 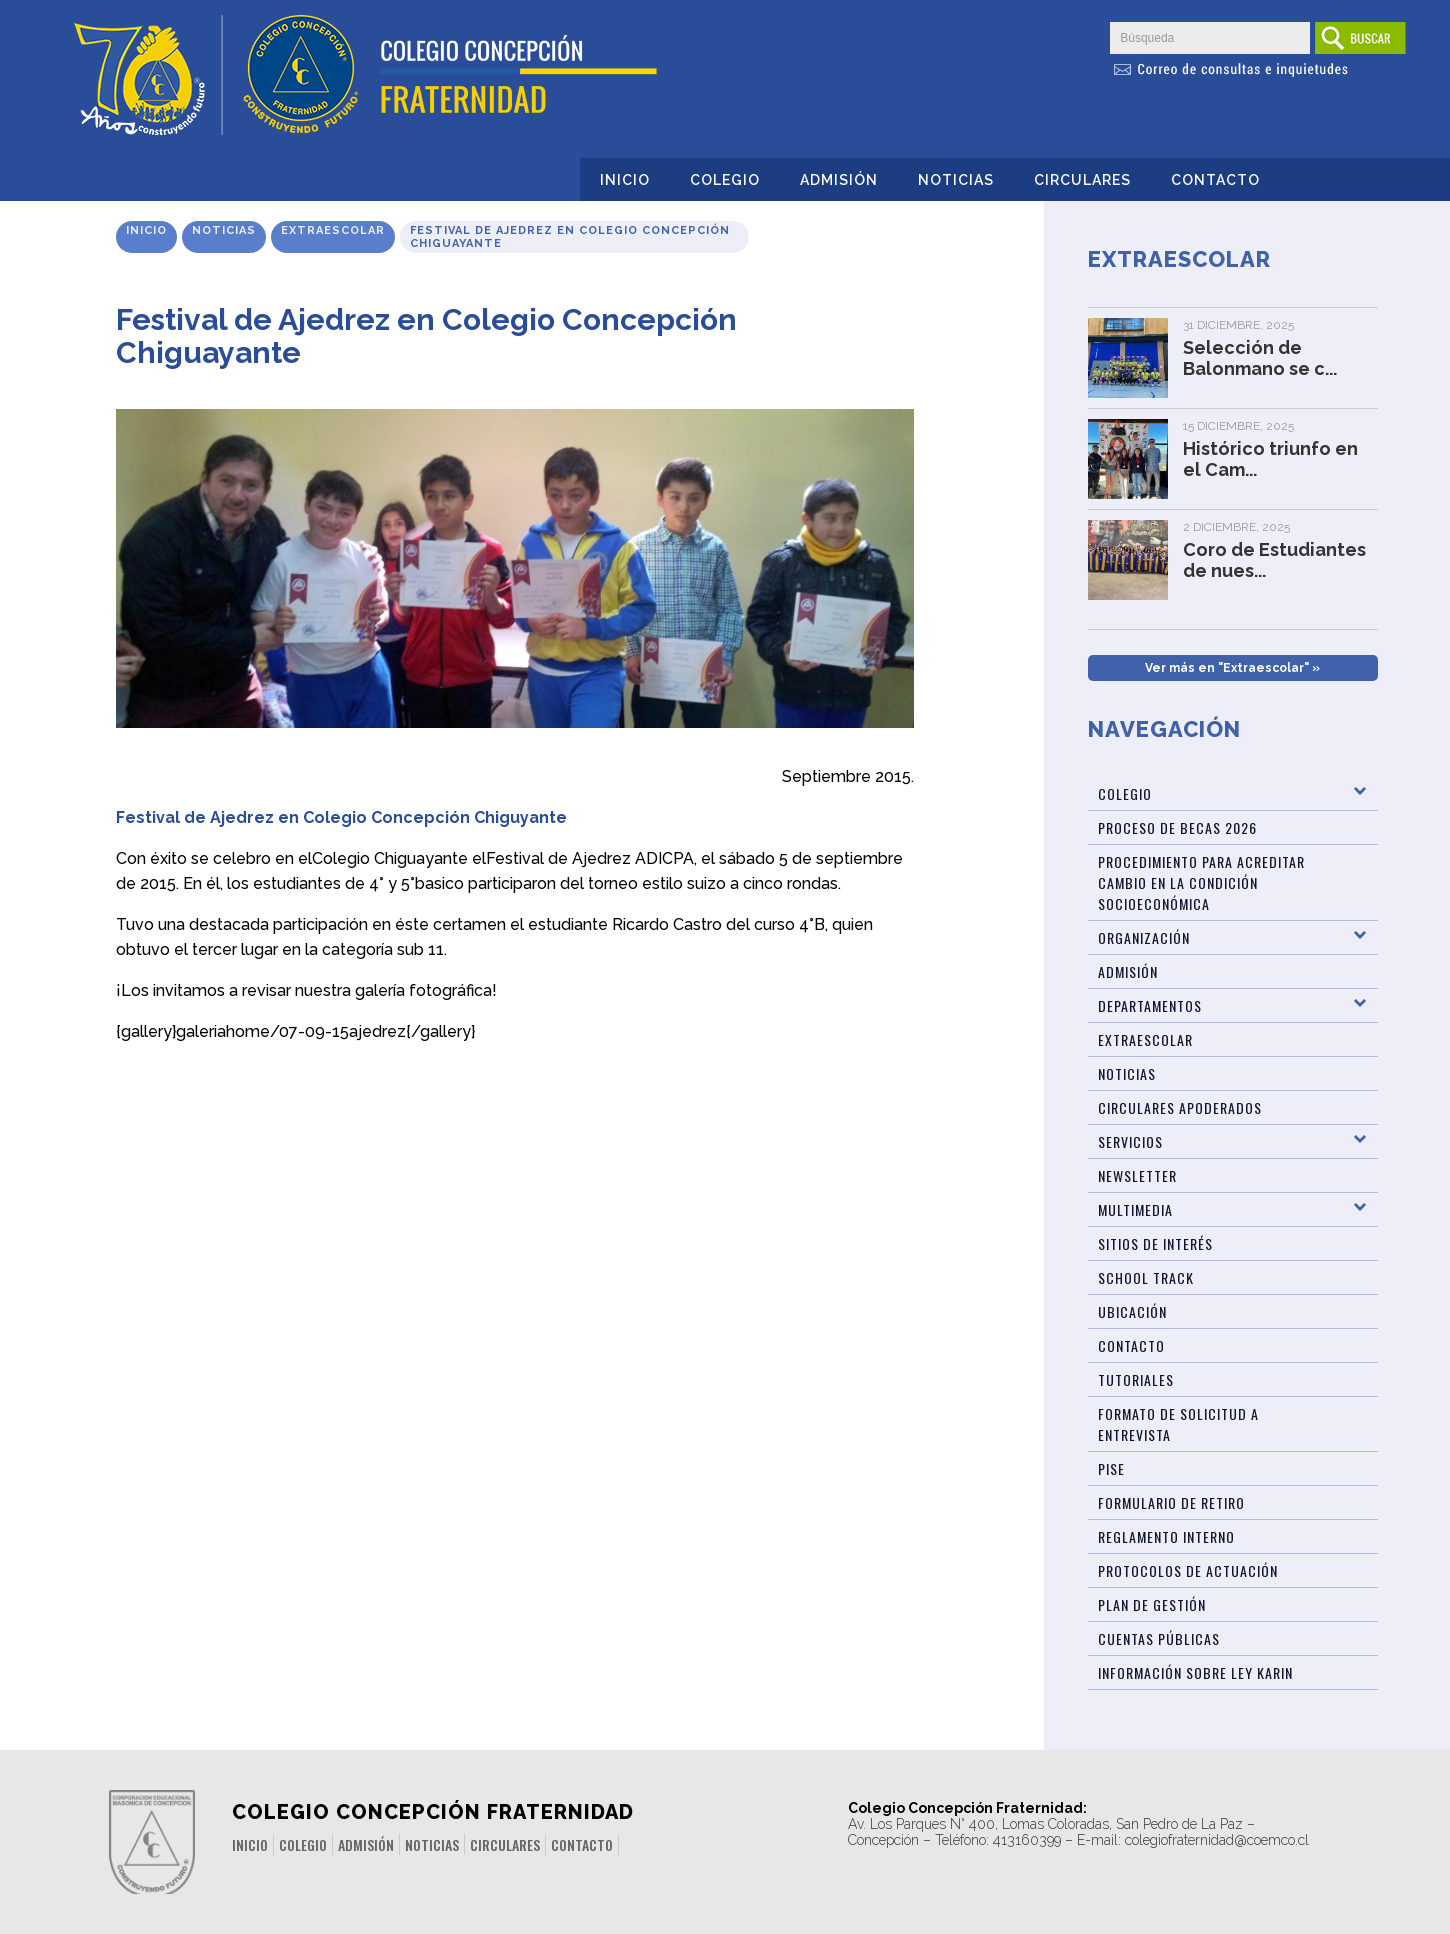 I want to click on Reglamento Interno, so click(x=1166, y=1536).